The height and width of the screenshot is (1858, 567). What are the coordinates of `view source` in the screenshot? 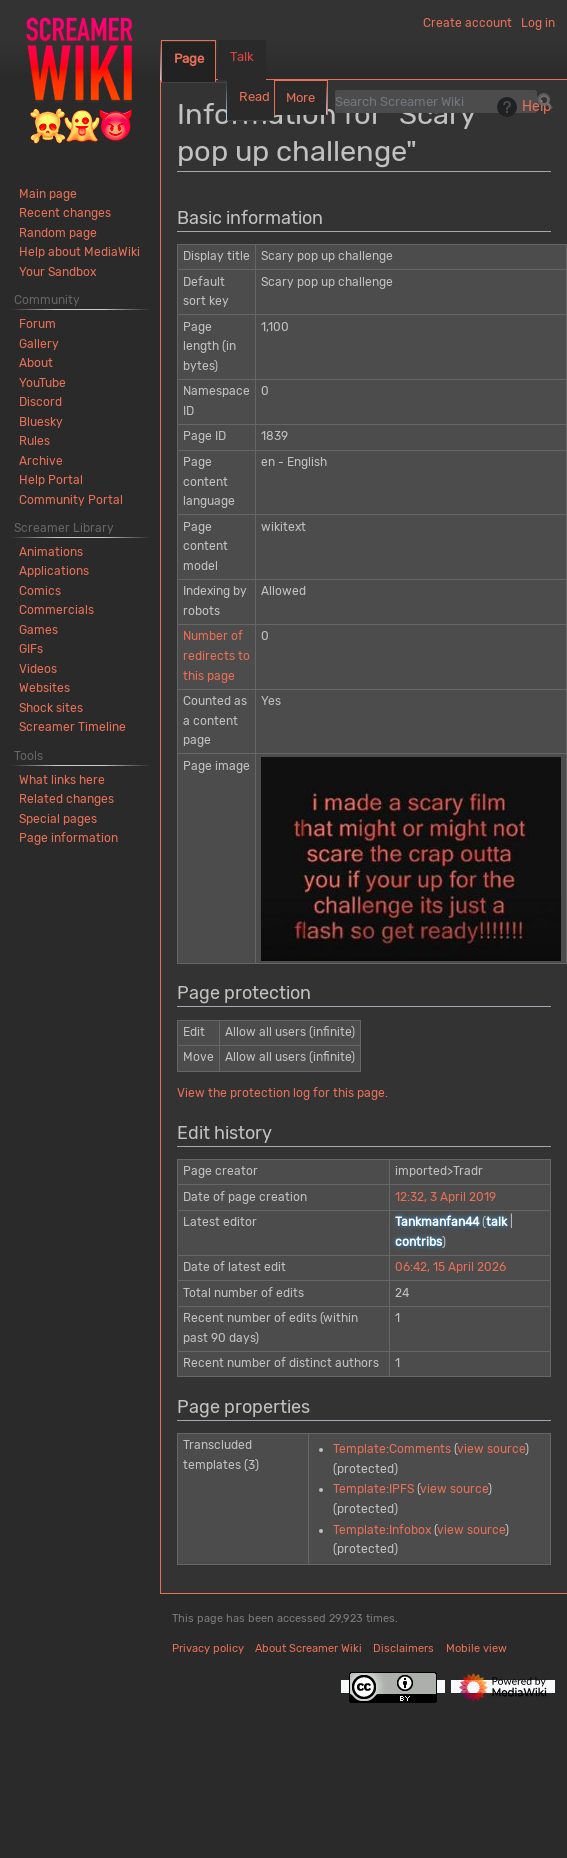 It's located at (491, 1449).